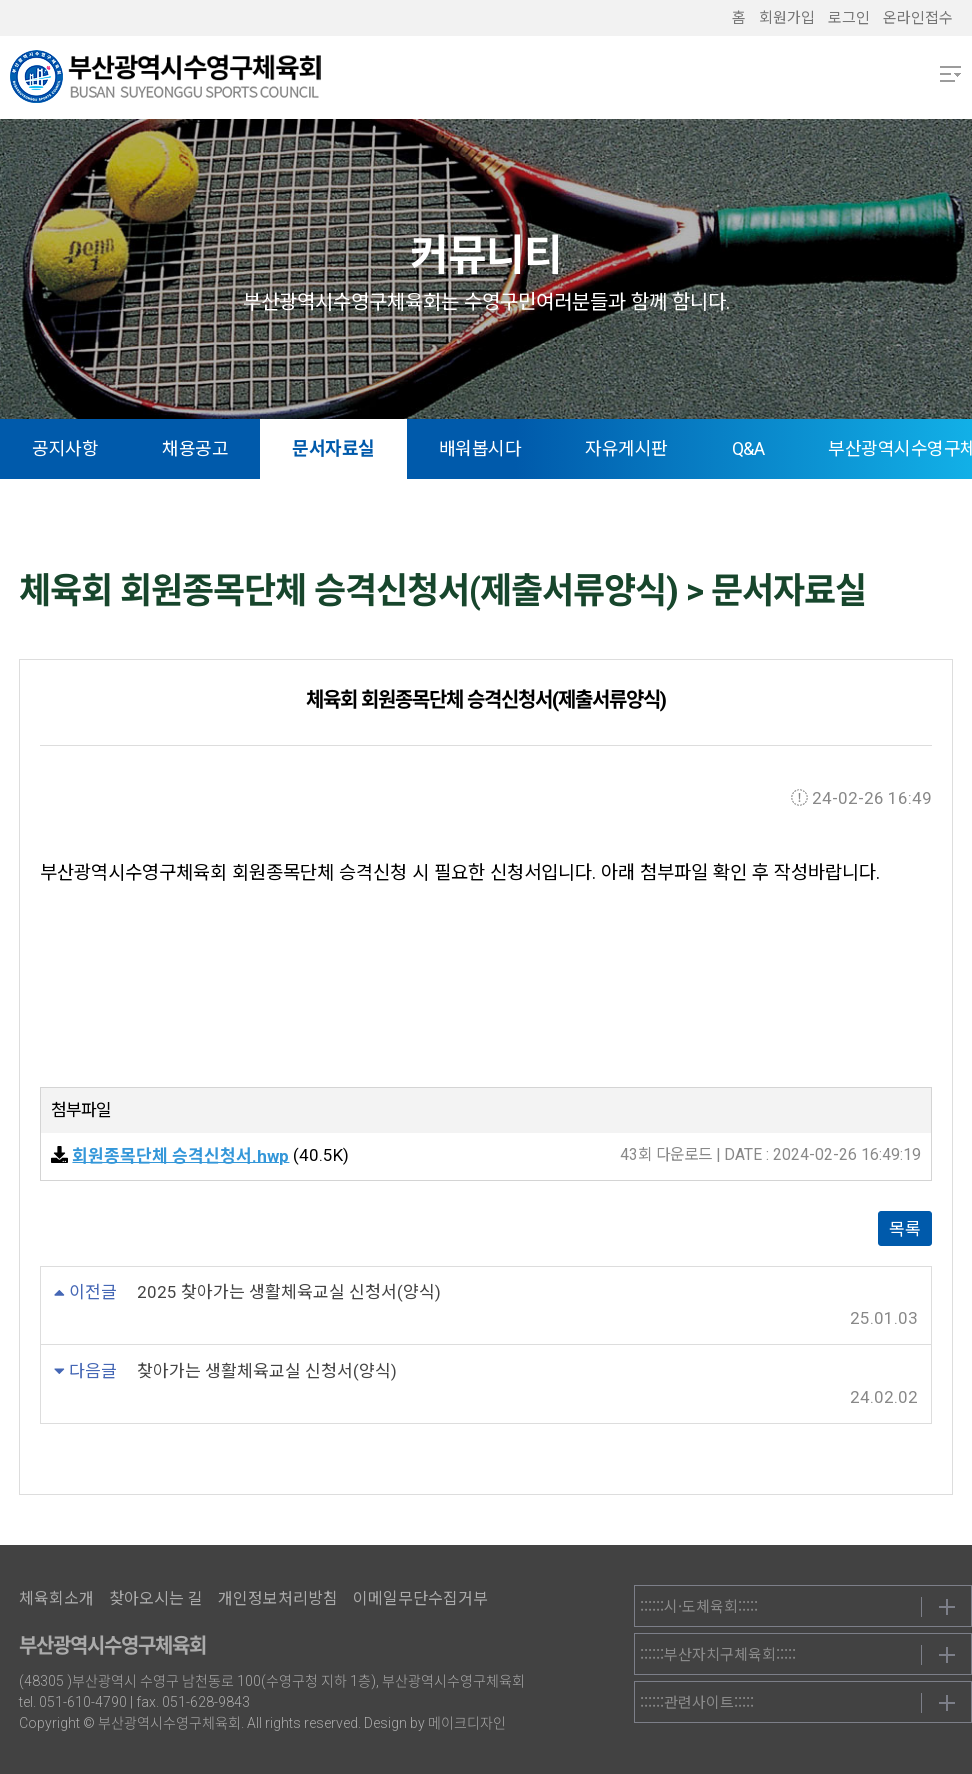 This screenshot has height=1774, width=972. I want to click on 찾아가는 생활체육교실 신청서(양식), so click(267, 1371).